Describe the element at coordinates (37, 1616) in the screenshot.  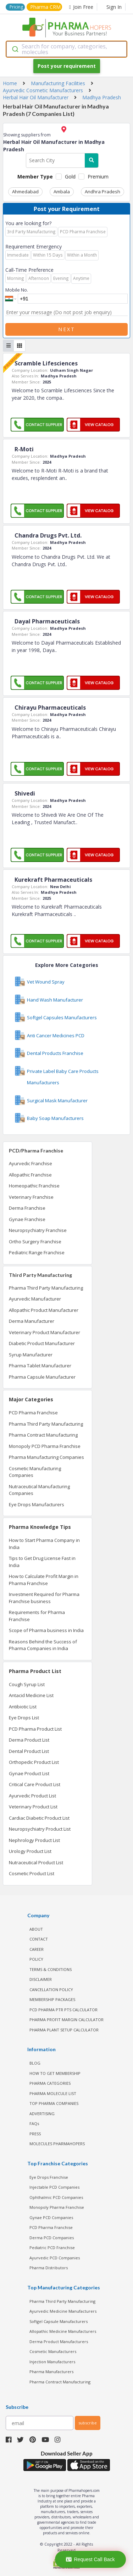
I see `Requirements for Pharma Franchise` at that location.